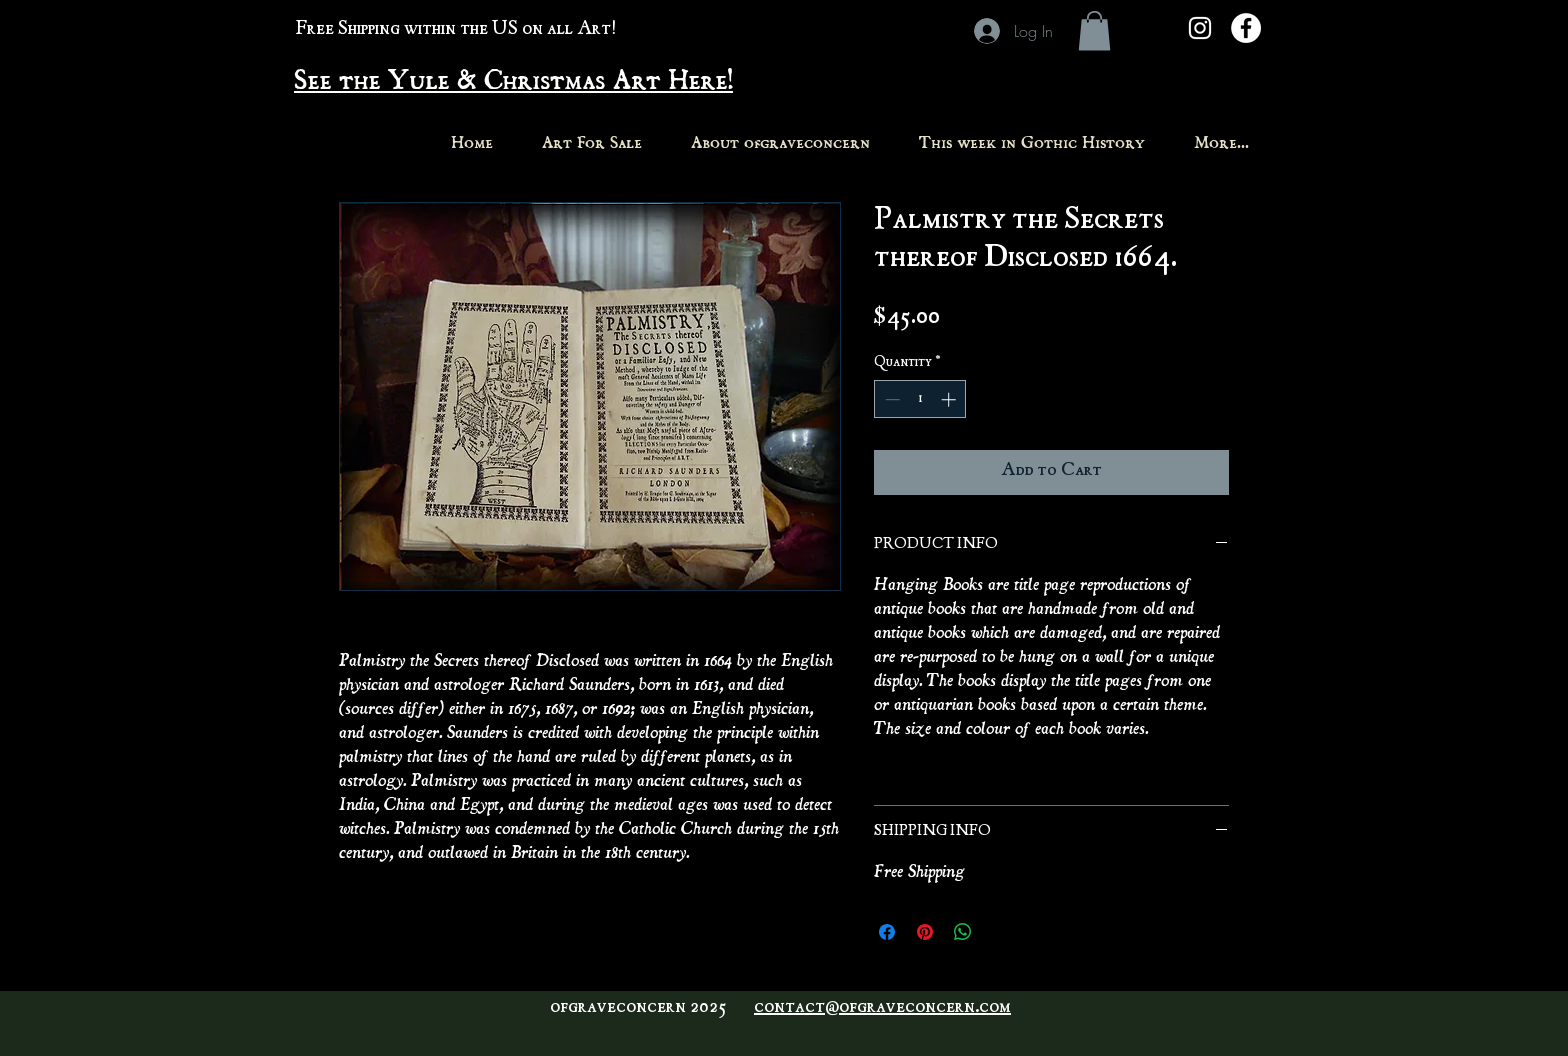 This screenshot has width=1568, height=1056. I want to click on [Pin on Pinterest], so click(925, 932).